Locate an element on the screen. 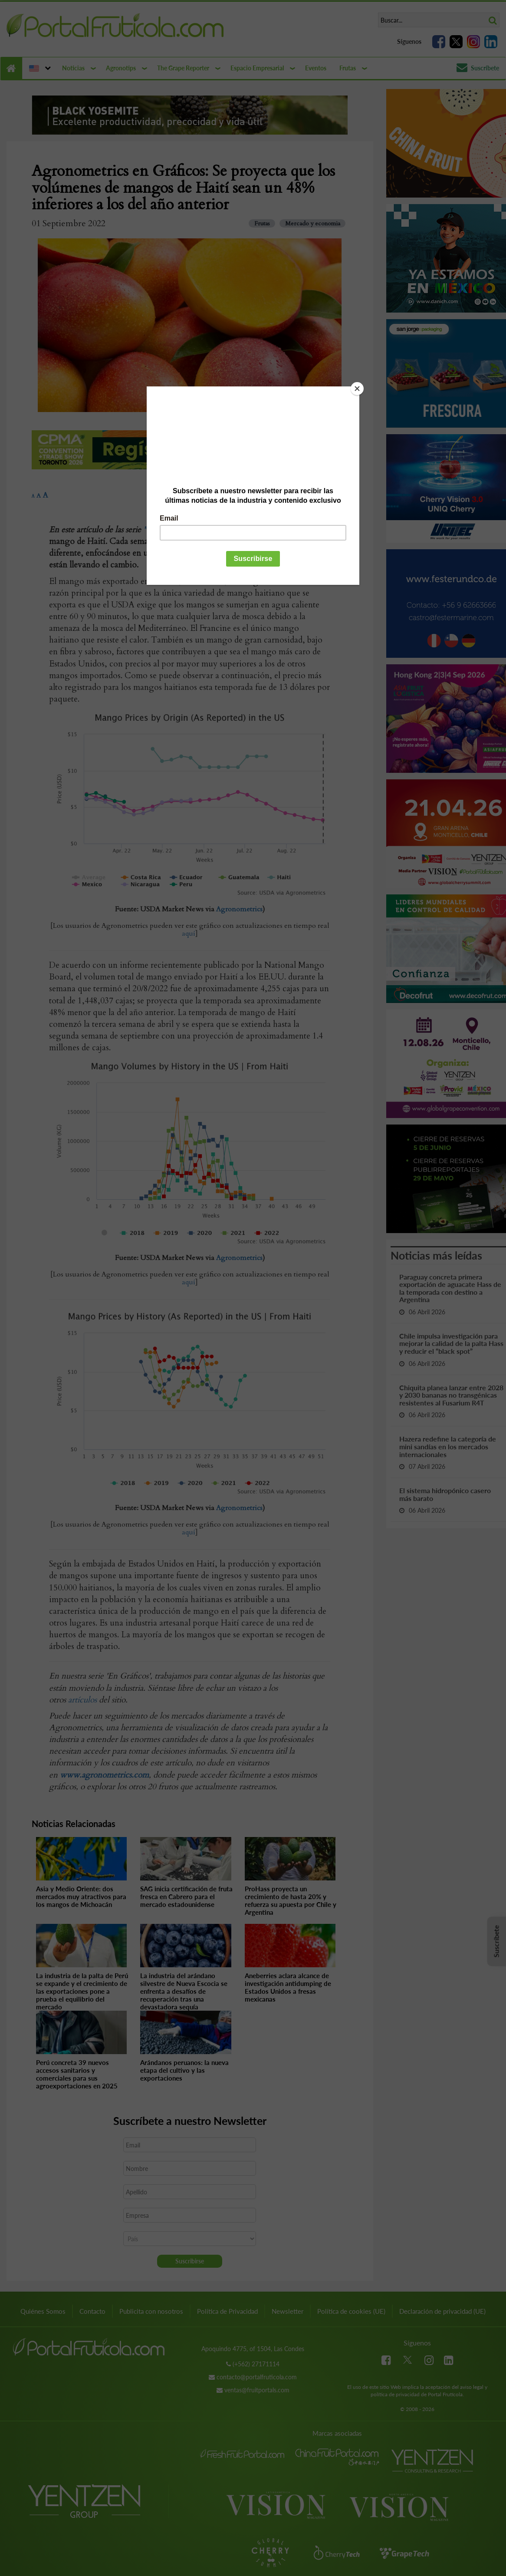 This screenshot has height=2576, width=506. Frutas is located at coordinates (347, 68).